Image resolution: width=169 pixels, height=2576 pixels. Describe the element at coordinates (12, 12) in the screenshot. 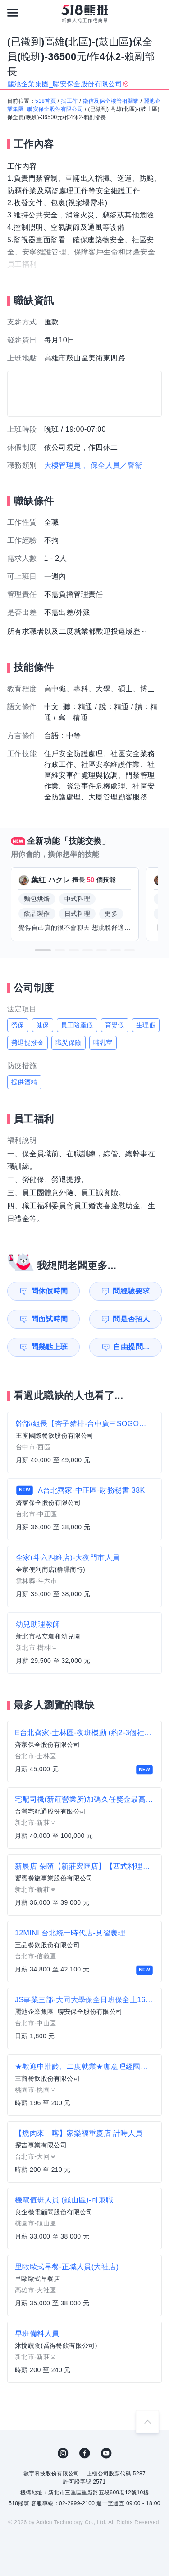

I see `[連結選單]` at that location.